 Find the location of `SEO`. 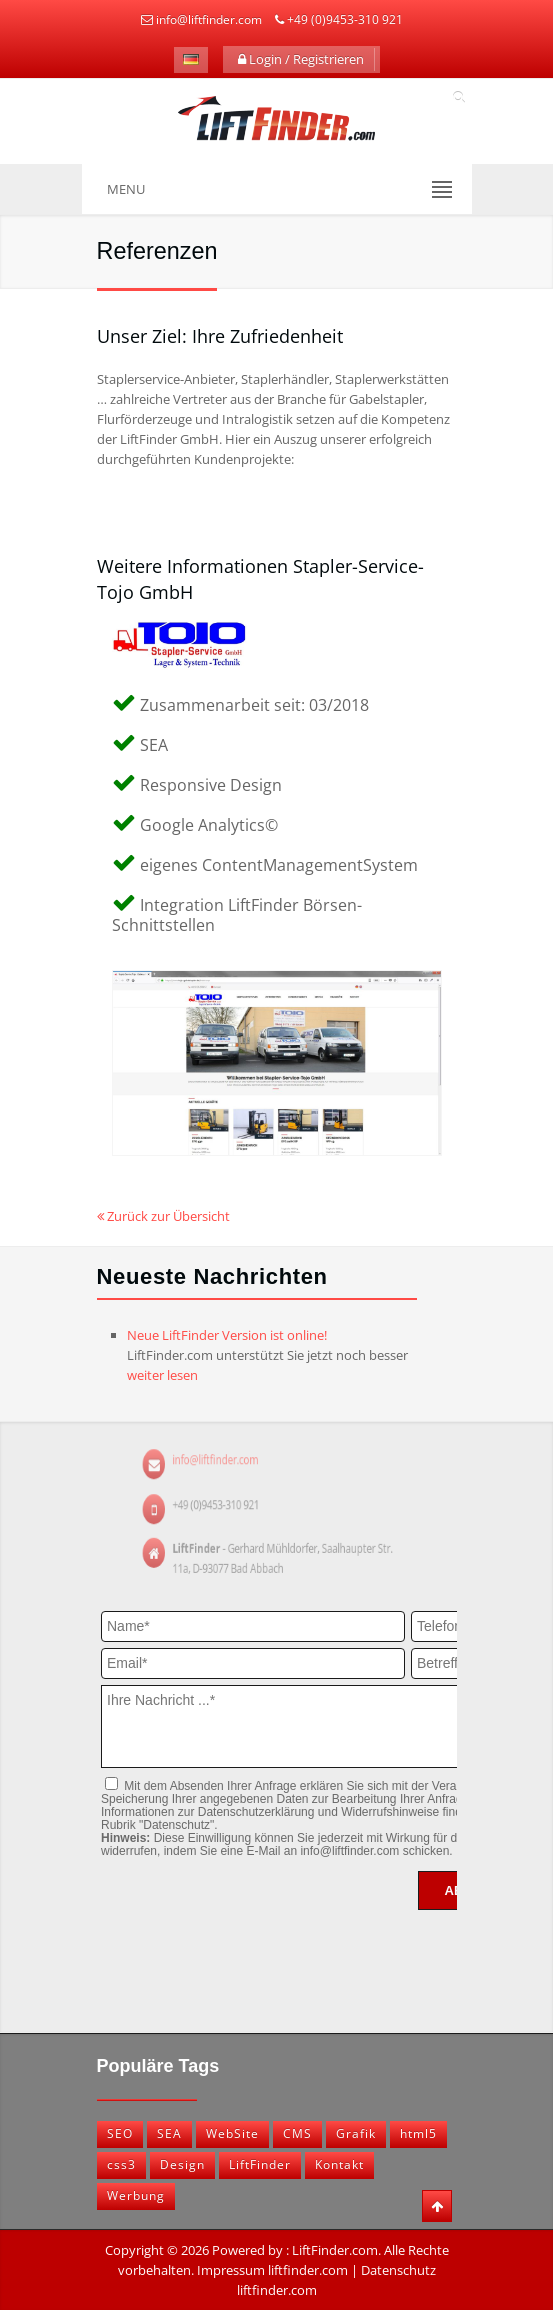

SEO is located at coordinates (120, 2133).